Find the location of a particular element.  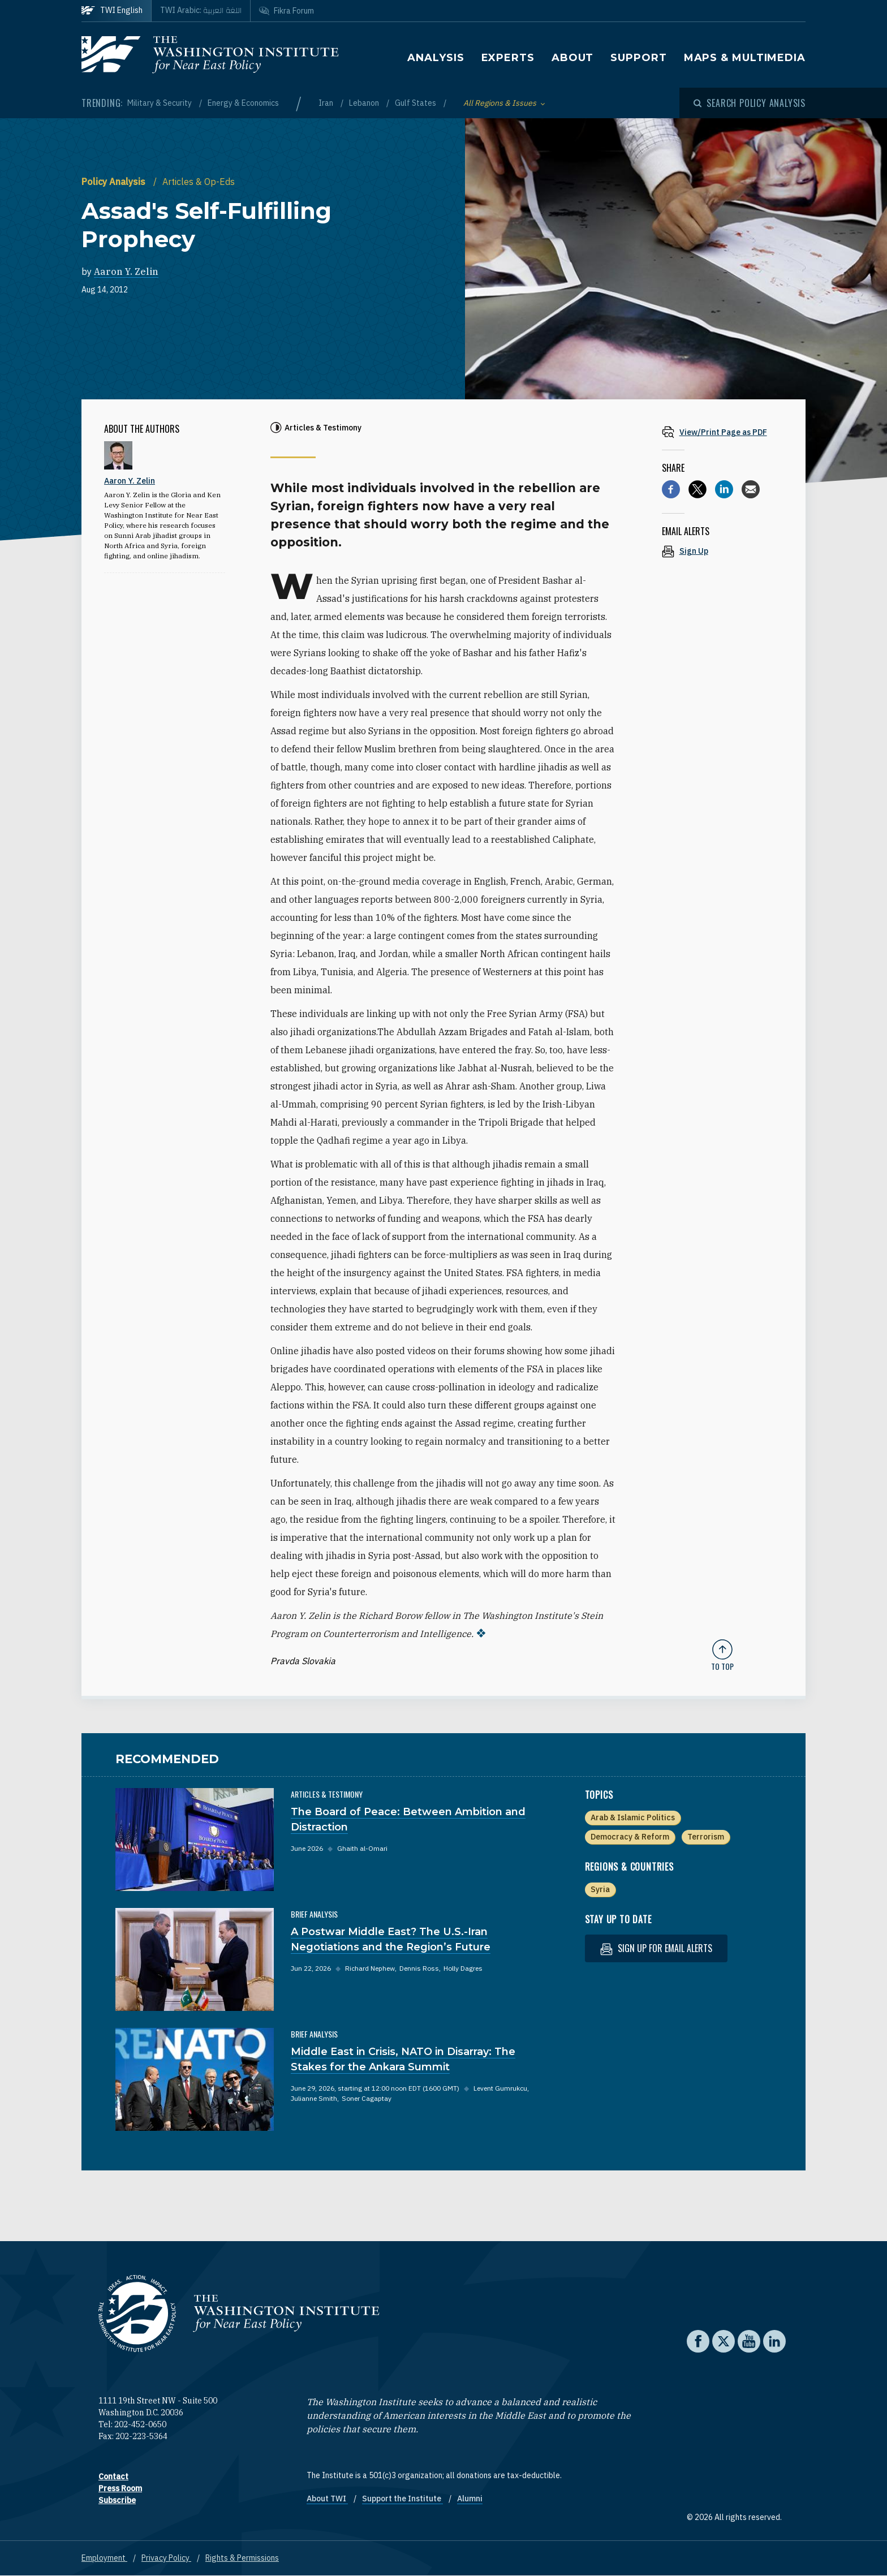

Contact is located at coordinates (113, 2476).